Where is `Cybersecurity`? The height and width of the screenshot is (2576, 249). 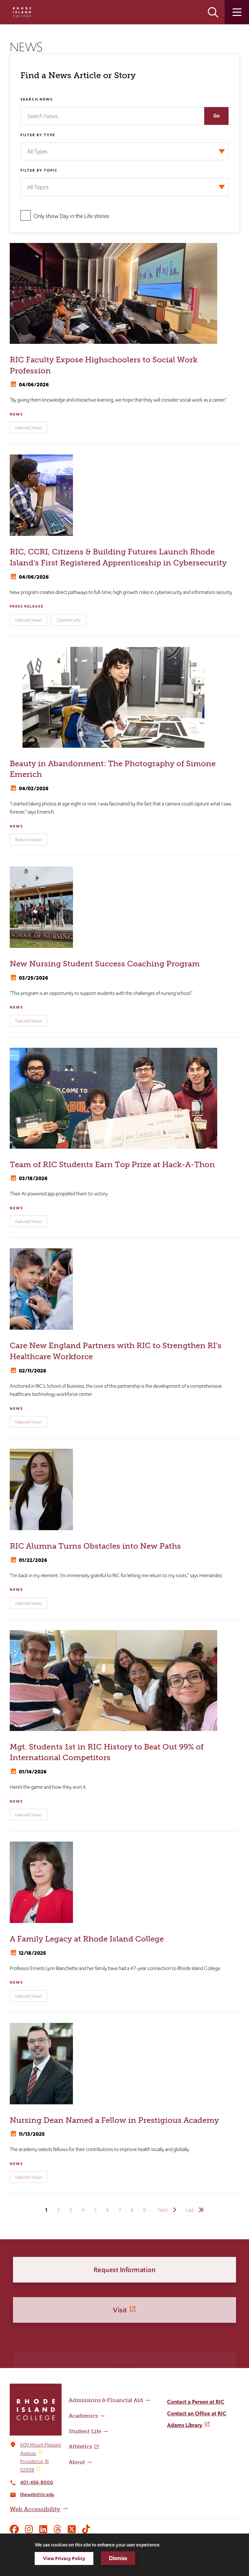
Cybersecurity is located at coordinates (68, 620).